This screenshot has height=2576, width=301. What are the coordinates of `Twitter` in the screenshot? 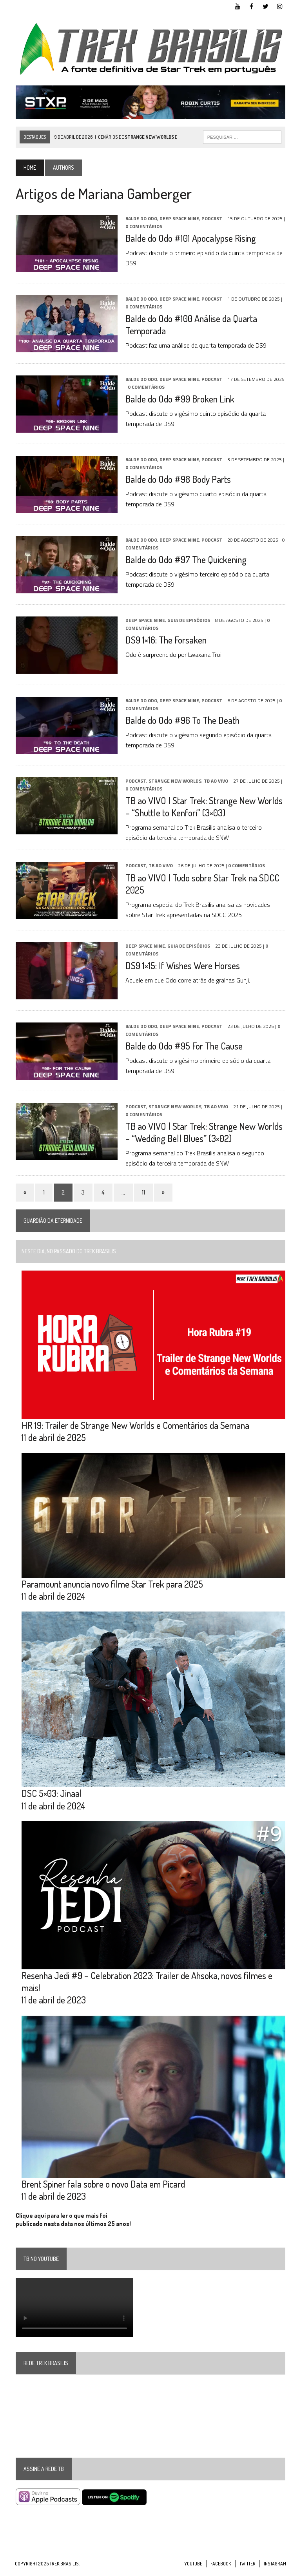 It's located at (247, 2568).